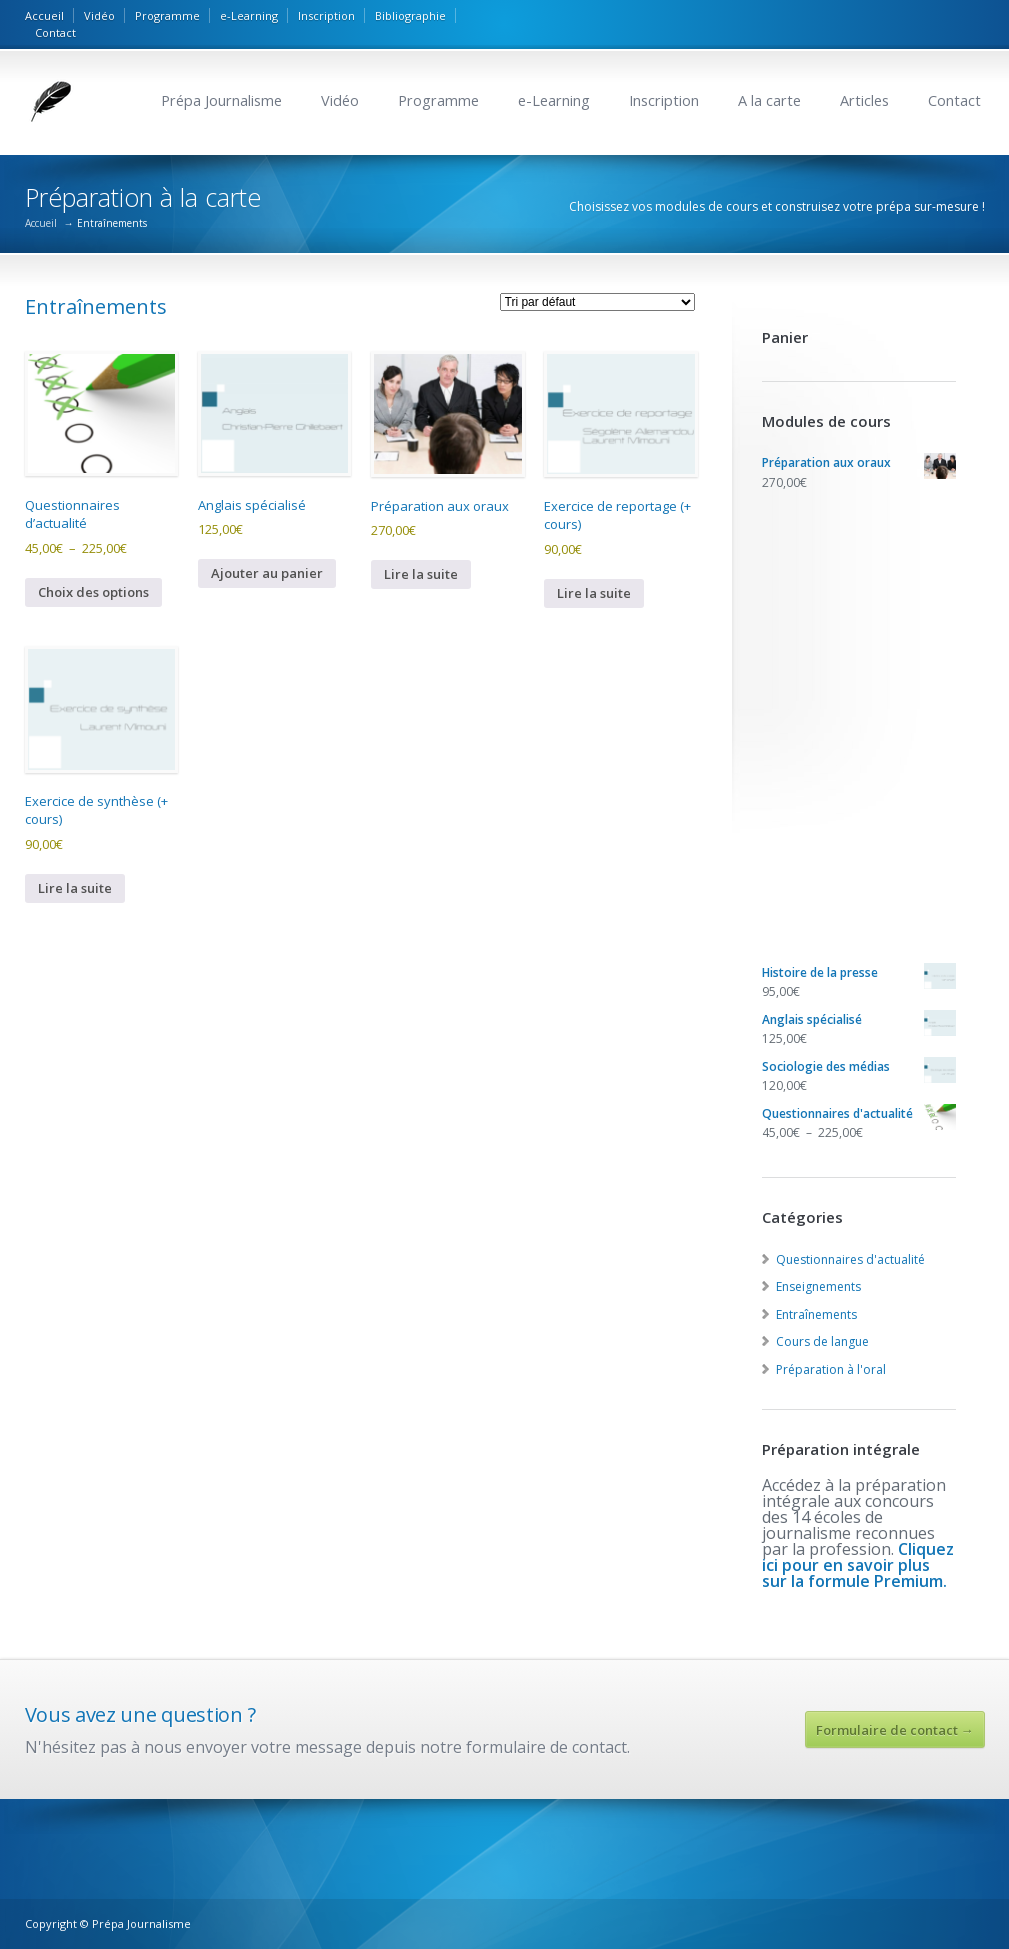  What do you see at coordinates (831, 1369) in the screenshot?
I see `Préparation à l'oral` at bounding box center [831, 1369].